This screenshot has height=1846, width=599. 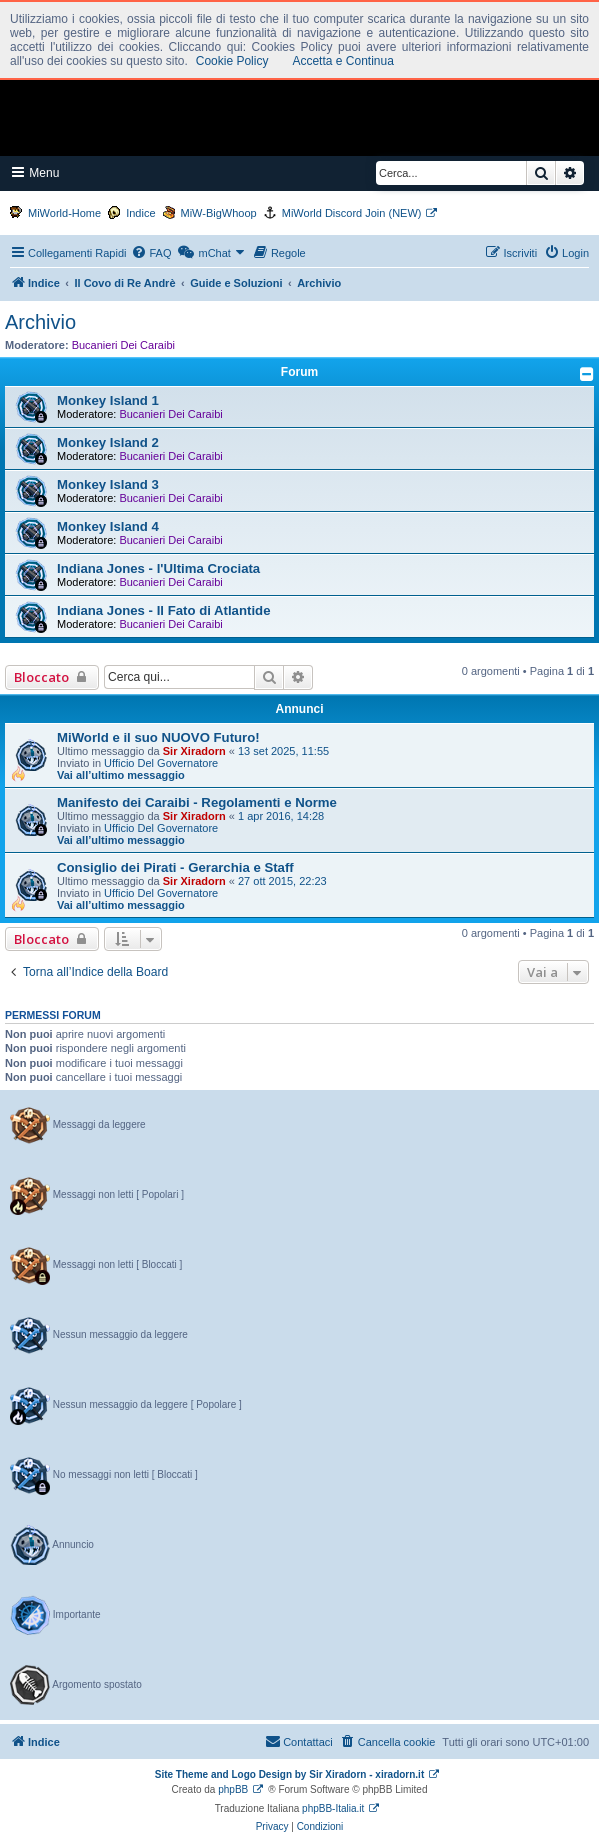 What do you see at coordinates (140, 213) in the screenshot?
I see `Indice` at bounding box center [140, 213].